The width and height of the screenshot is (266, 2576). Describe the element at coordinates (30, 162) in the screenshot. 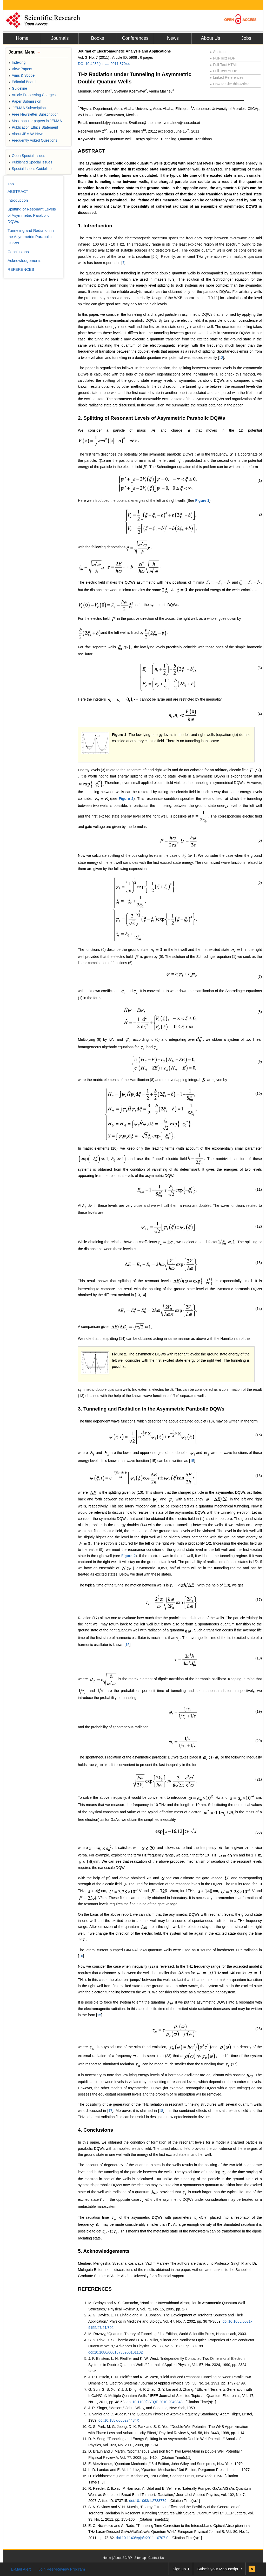

I see `Published Special Issues` at that location.